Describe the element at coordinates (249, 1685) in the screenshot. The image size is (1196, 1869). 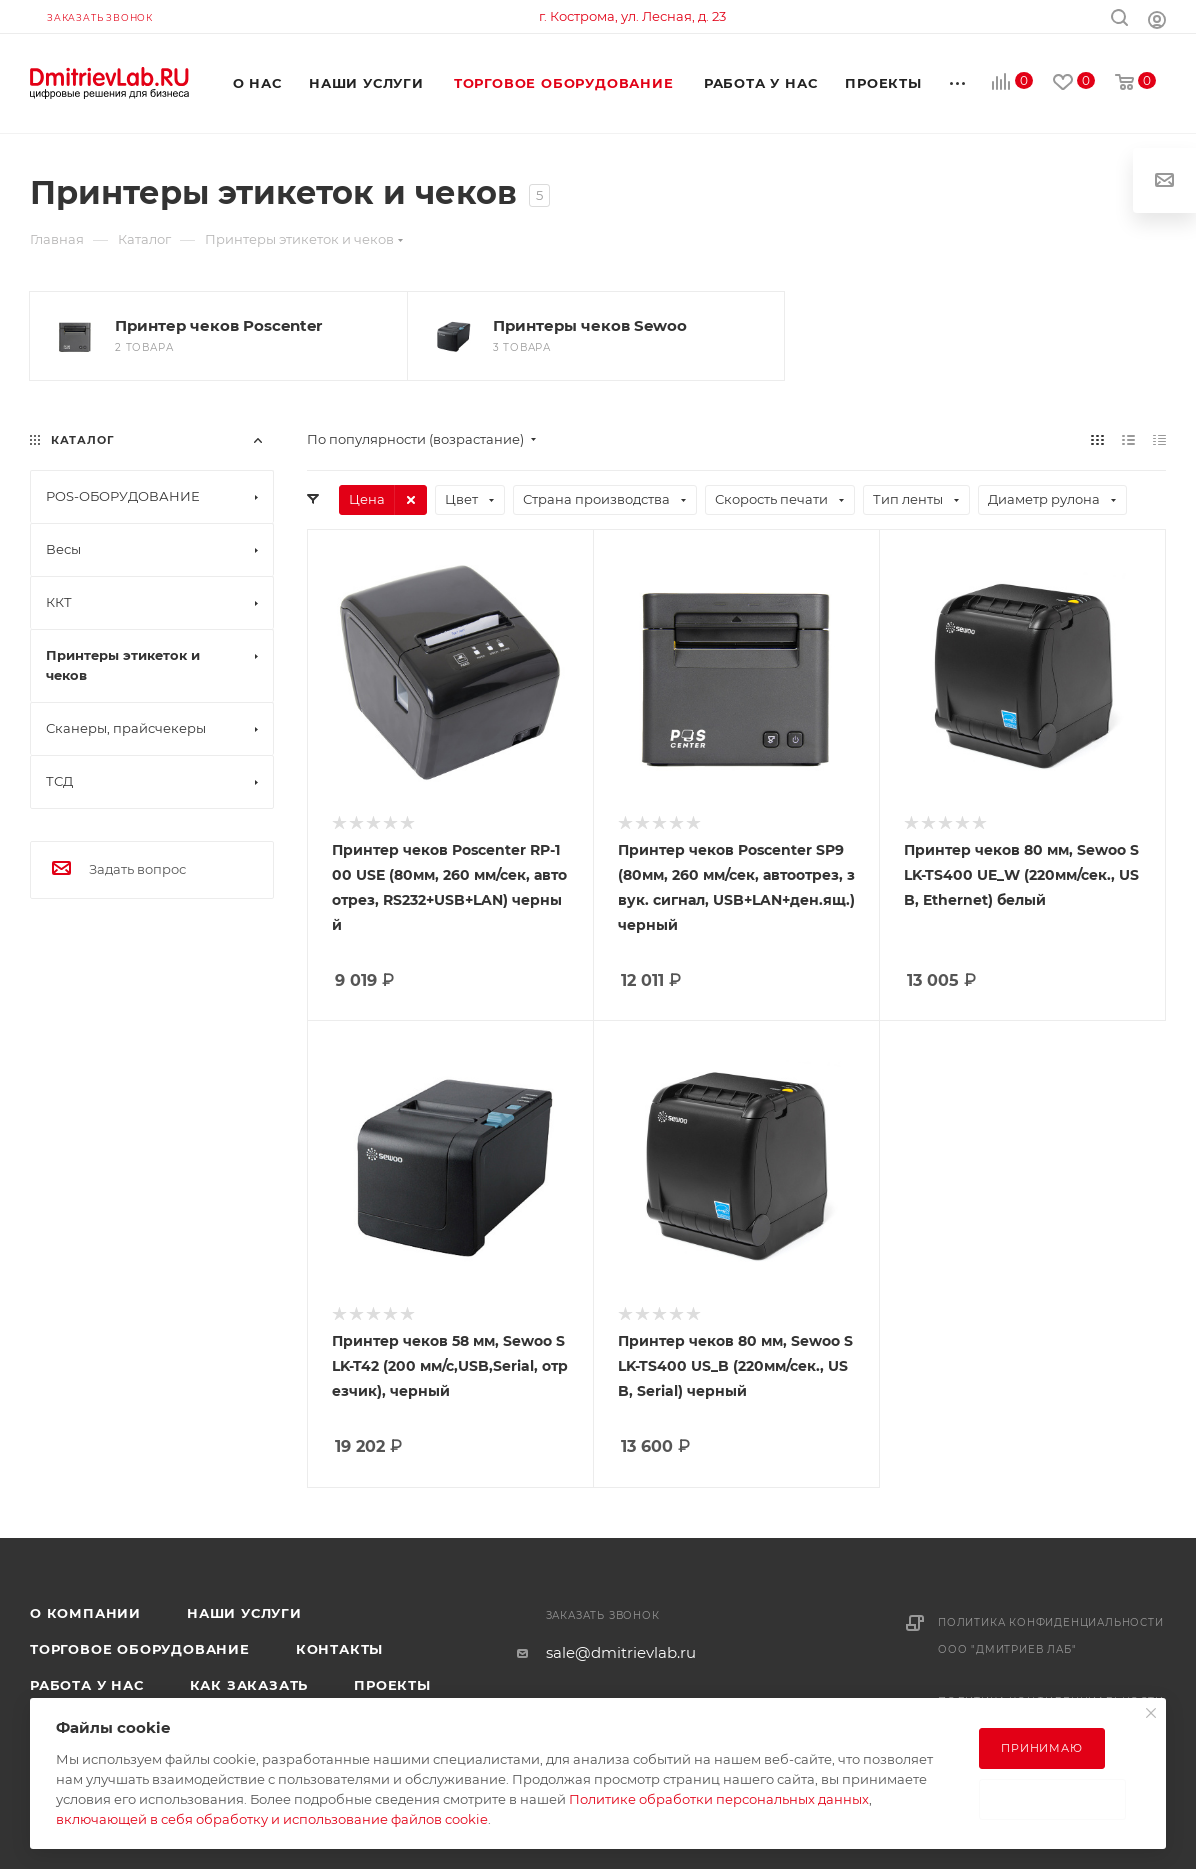
I see `Как заказать` at that location.